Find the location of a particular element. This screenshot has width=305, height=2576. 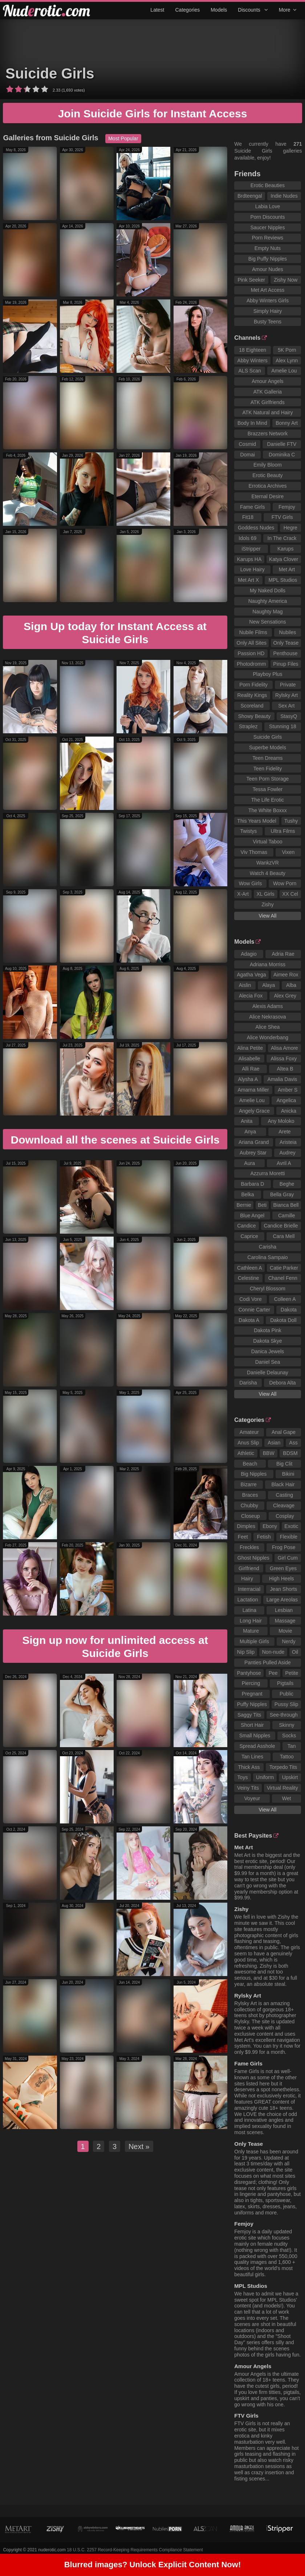

Torpedo Tits is located at coordinates (283, 1767).